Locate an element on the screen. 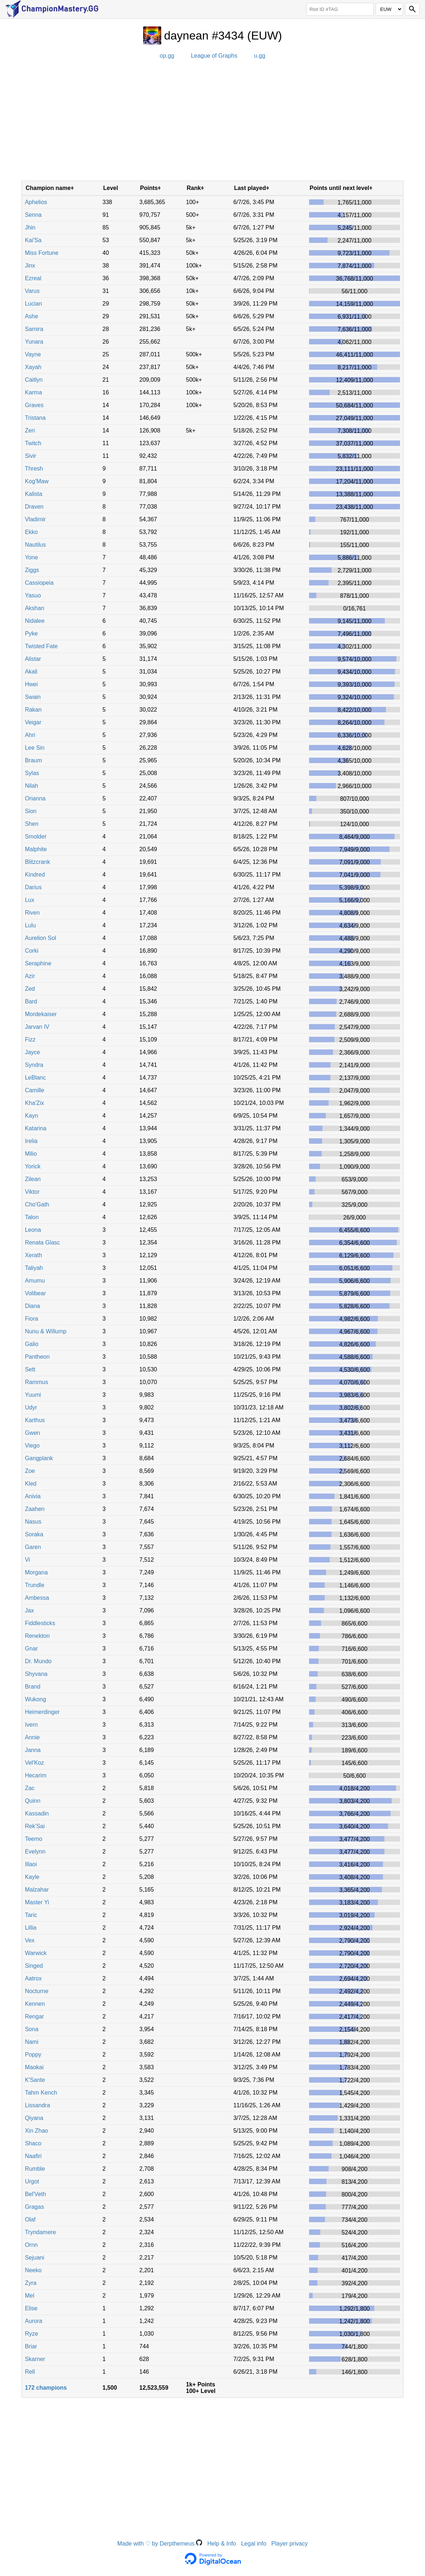  Rumble is located at coordinates (35, 2169).